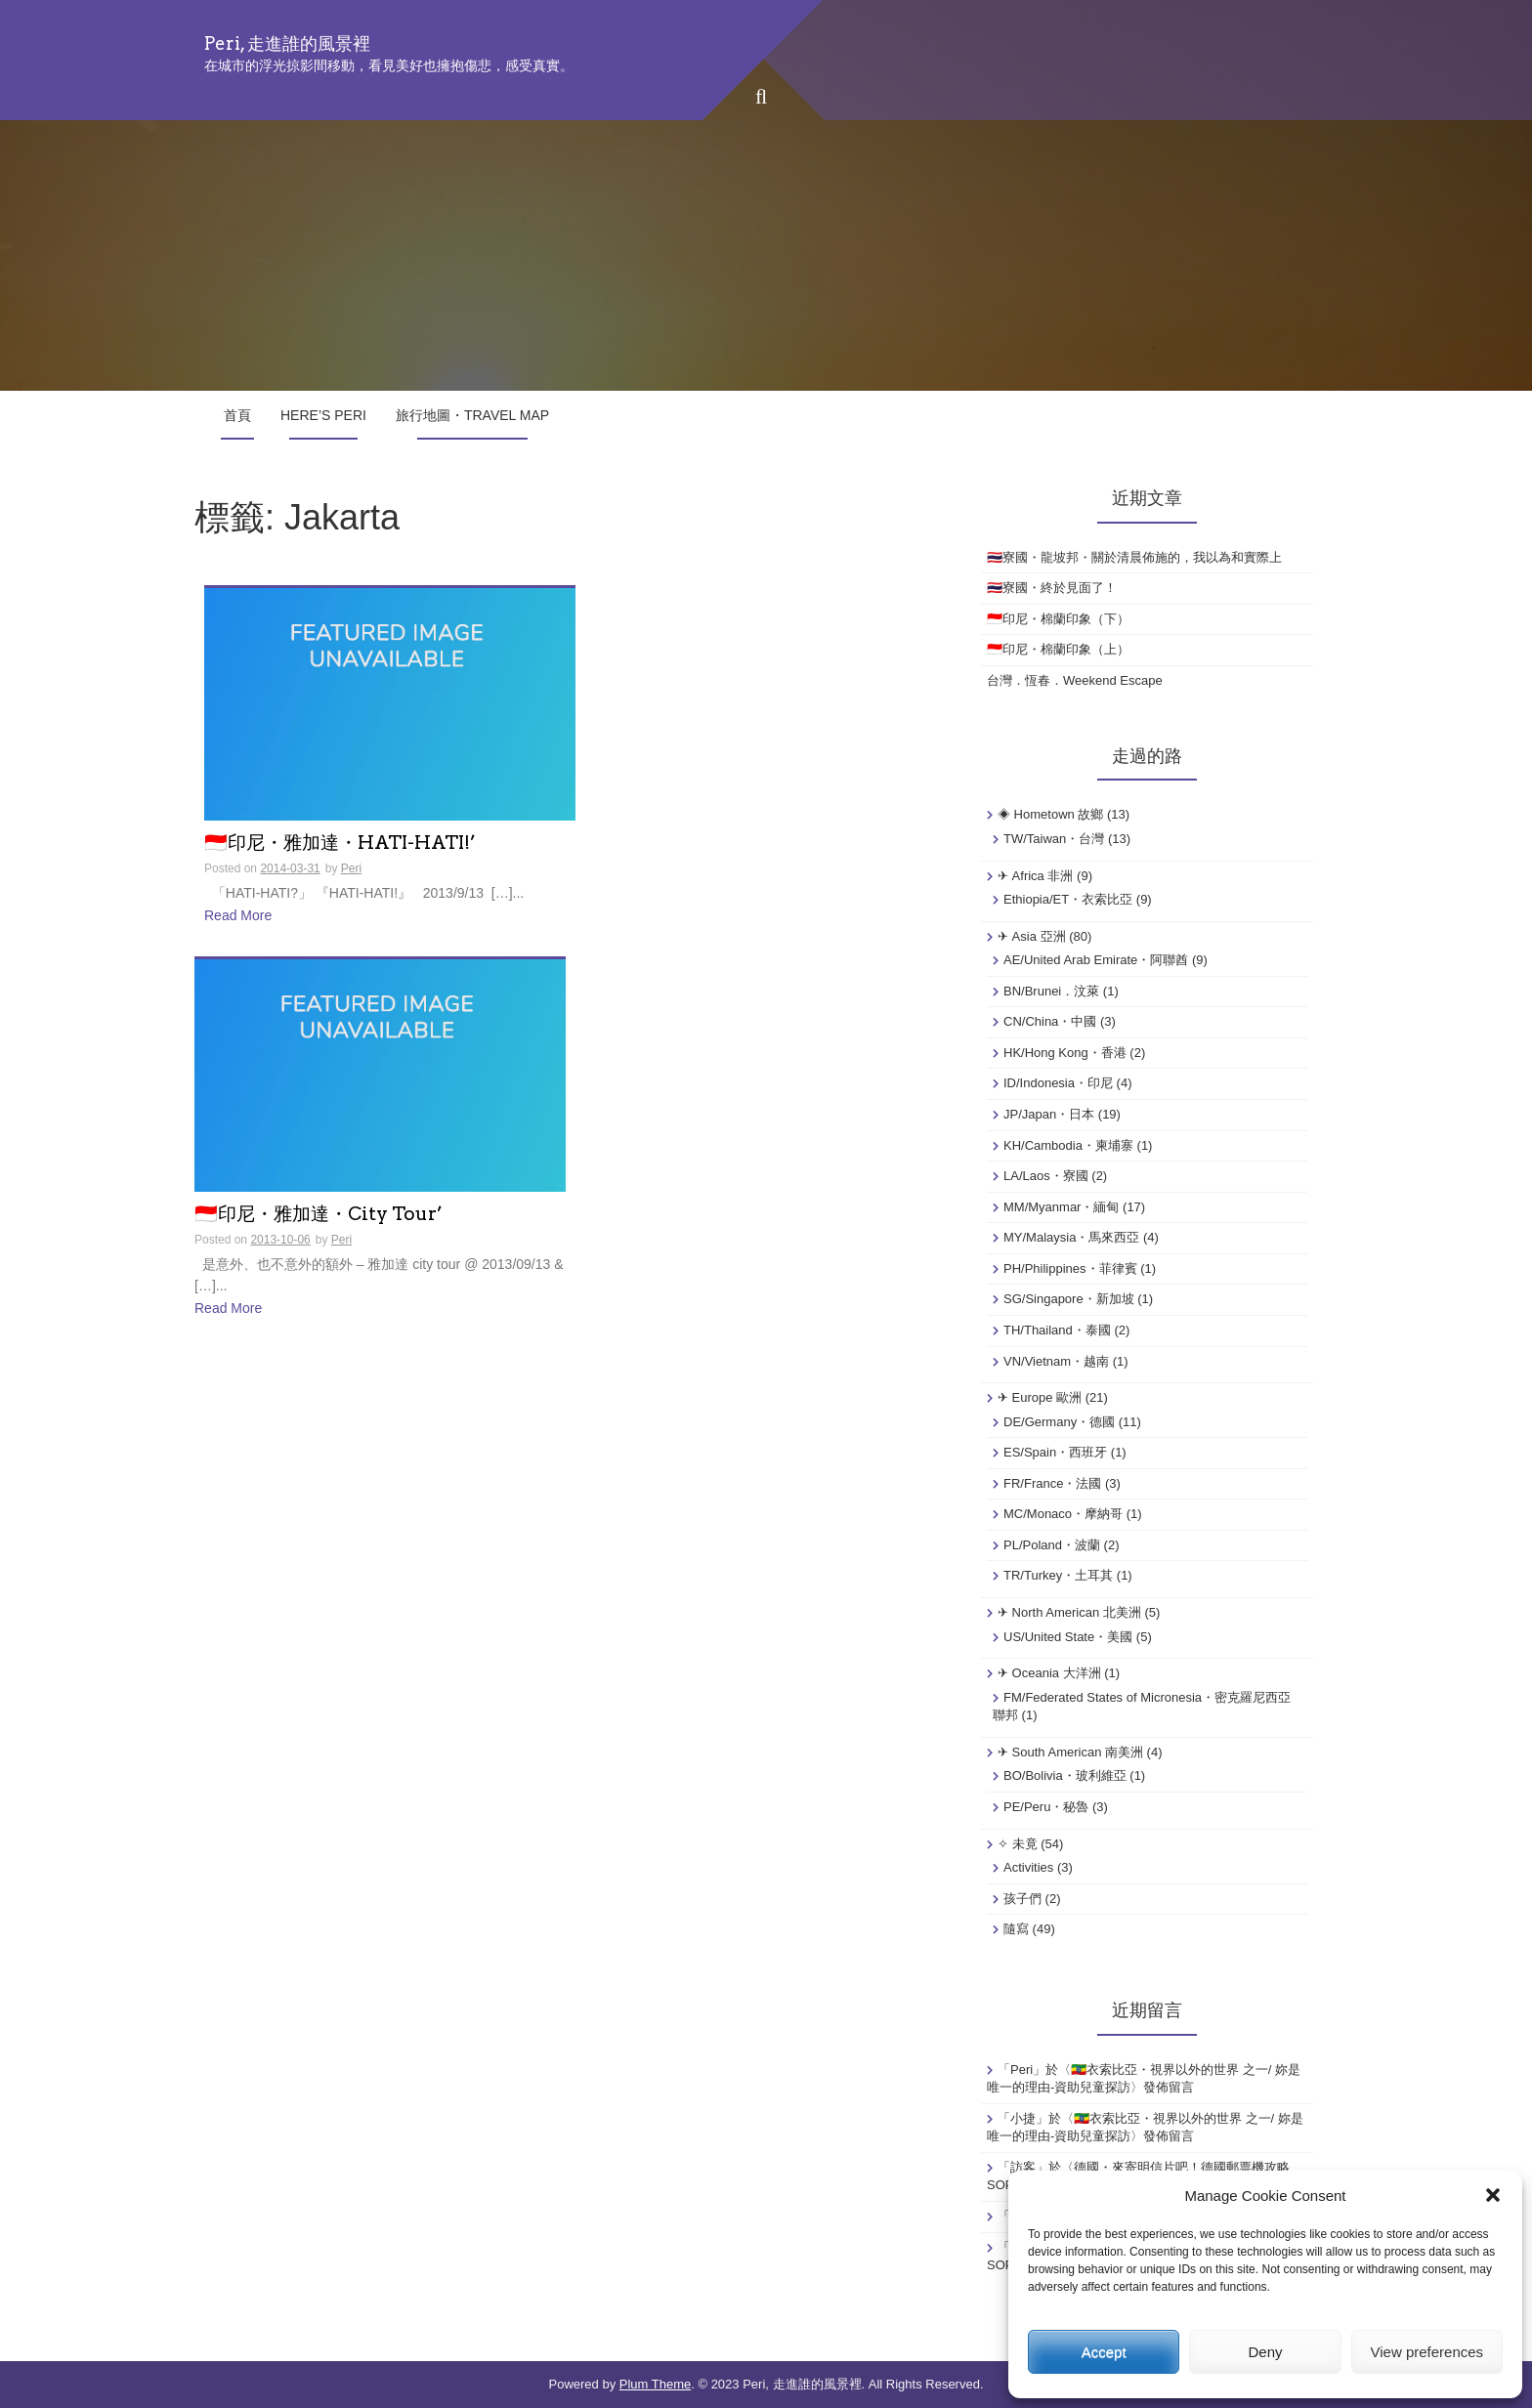 This screenshot has height=2408, width=1532. I want to click on US/United State・美國, so click(1067, 1636).